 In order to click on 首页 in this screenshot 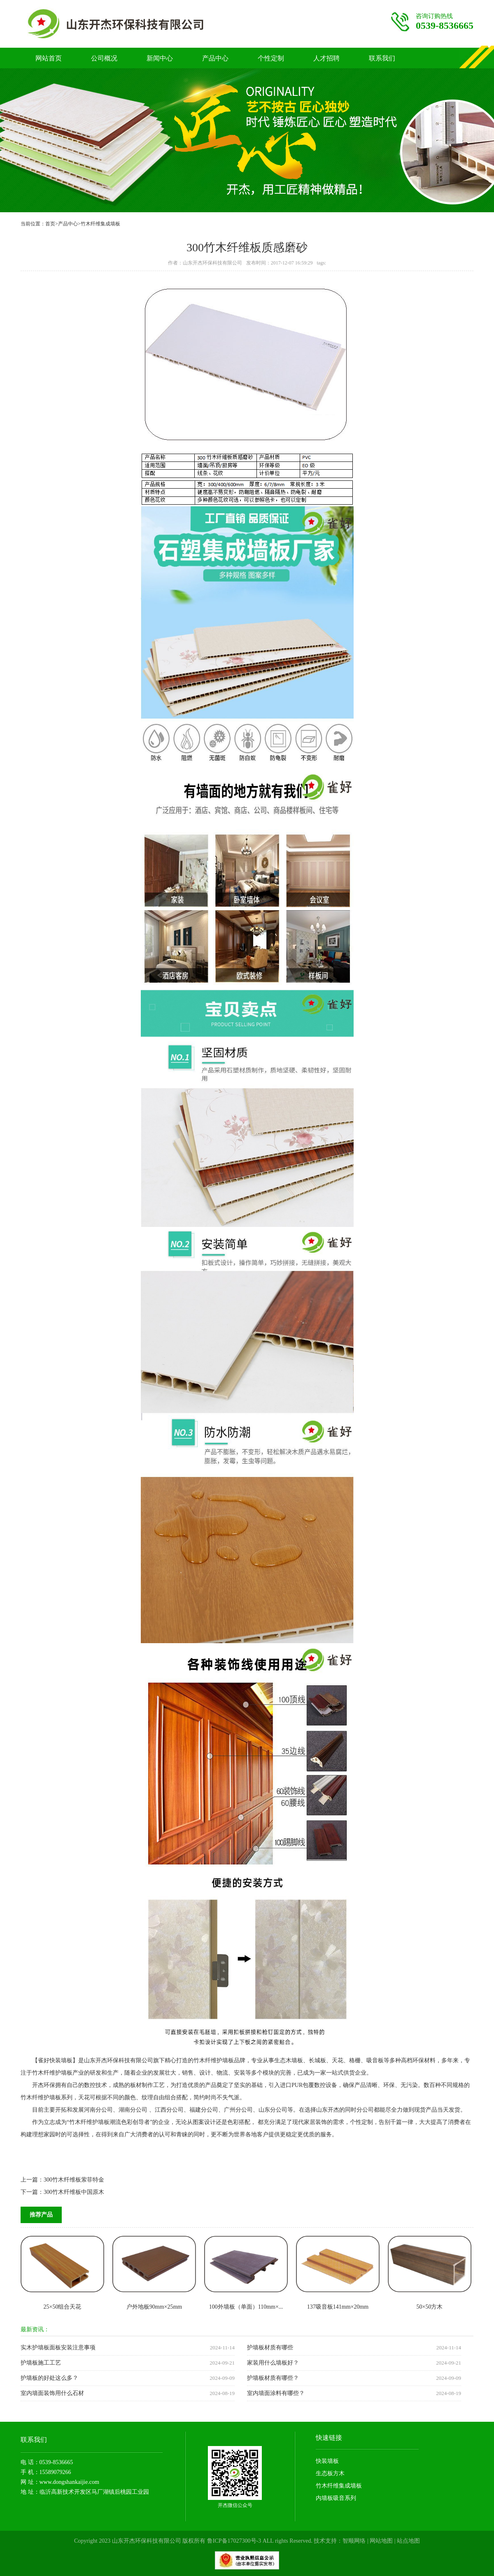, I will do `click(50, 224)`.